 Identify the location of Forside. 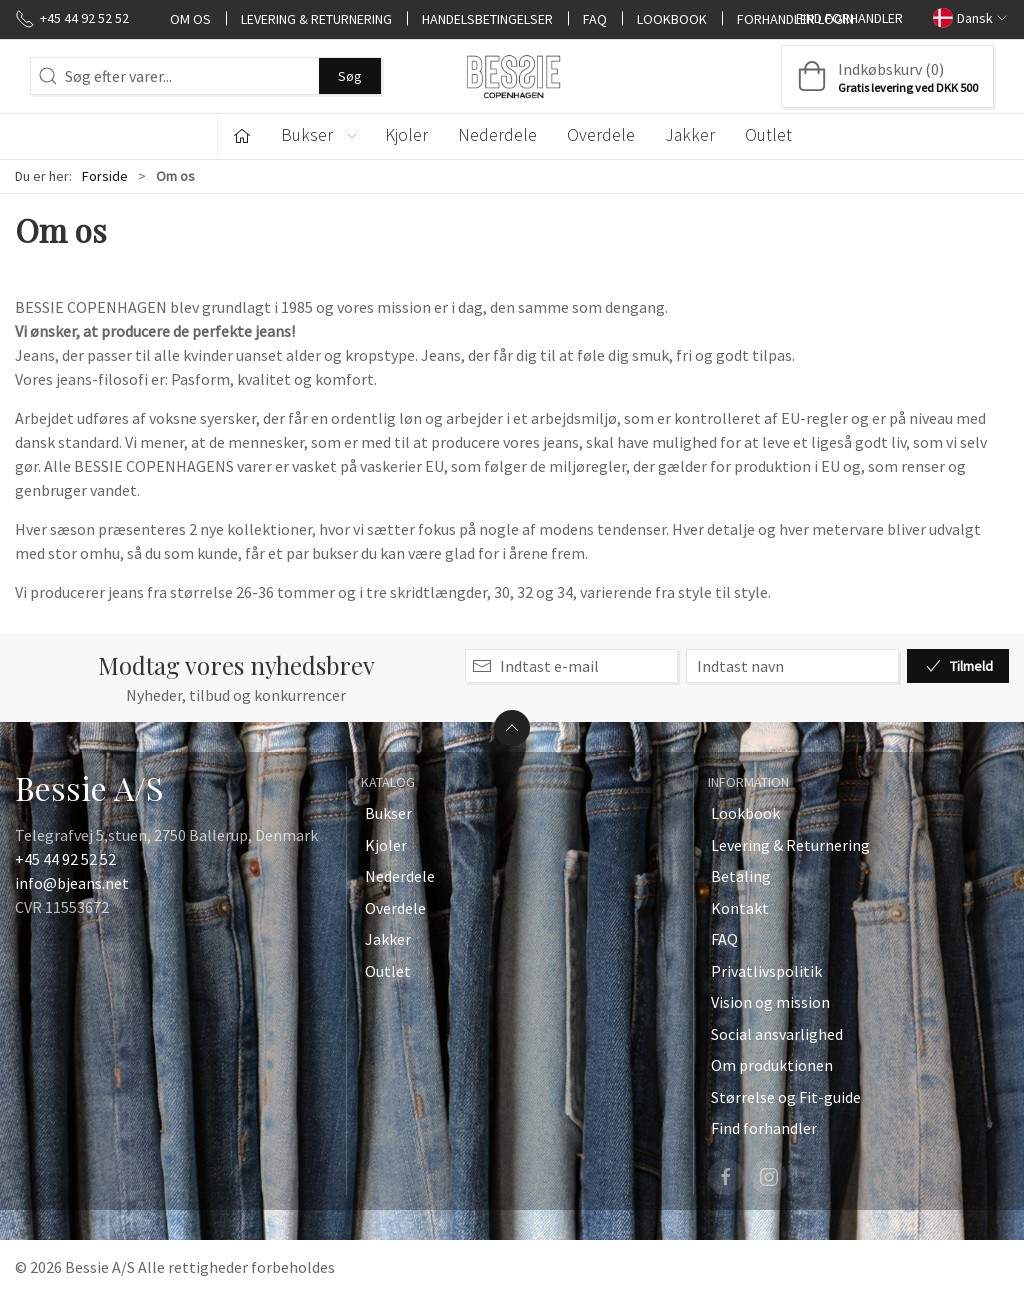
(105, 176).